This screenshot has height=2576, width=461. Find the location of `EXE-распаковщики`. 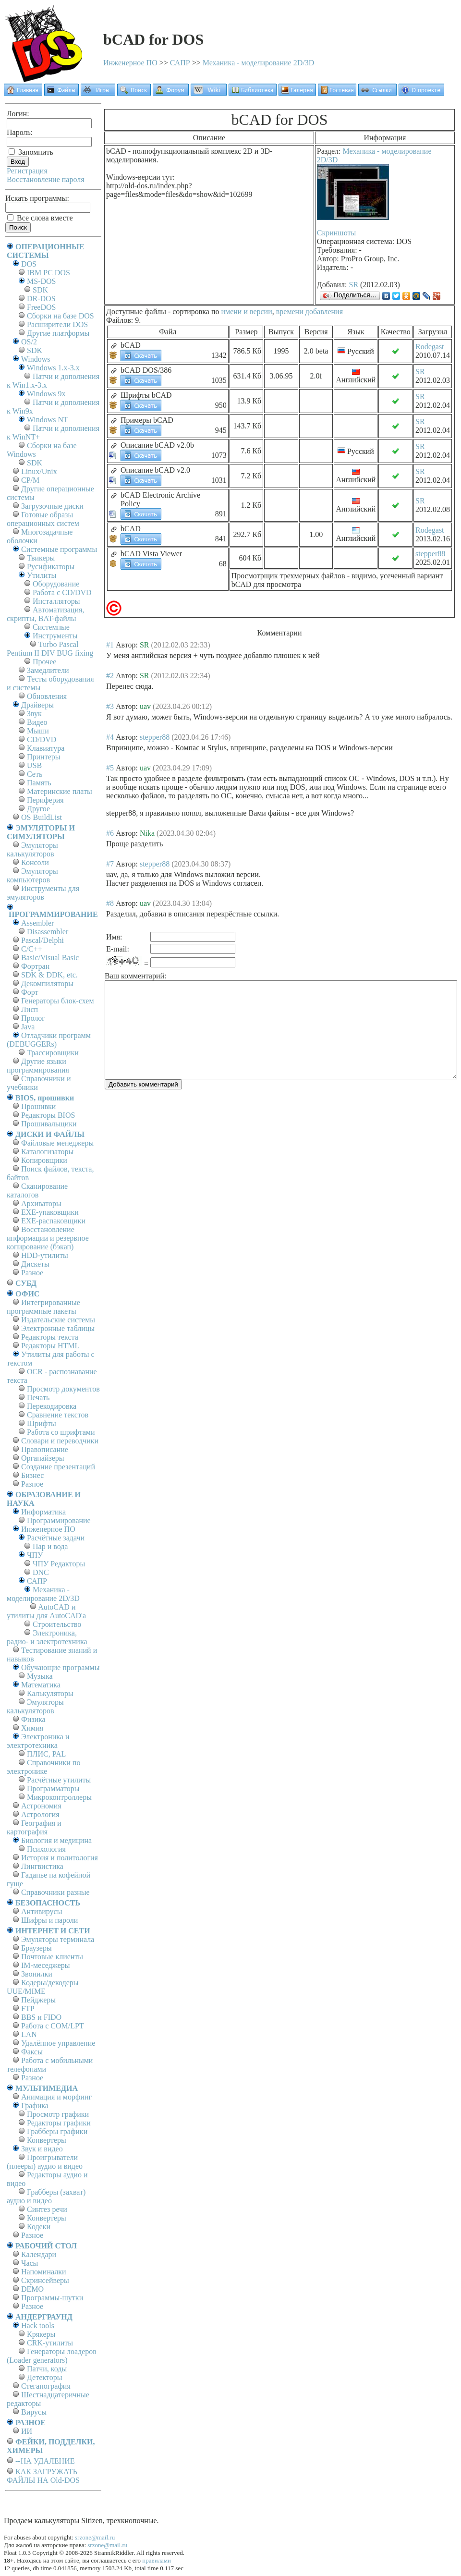

EXE-распаковщики is located at coordinates (53, 1221).